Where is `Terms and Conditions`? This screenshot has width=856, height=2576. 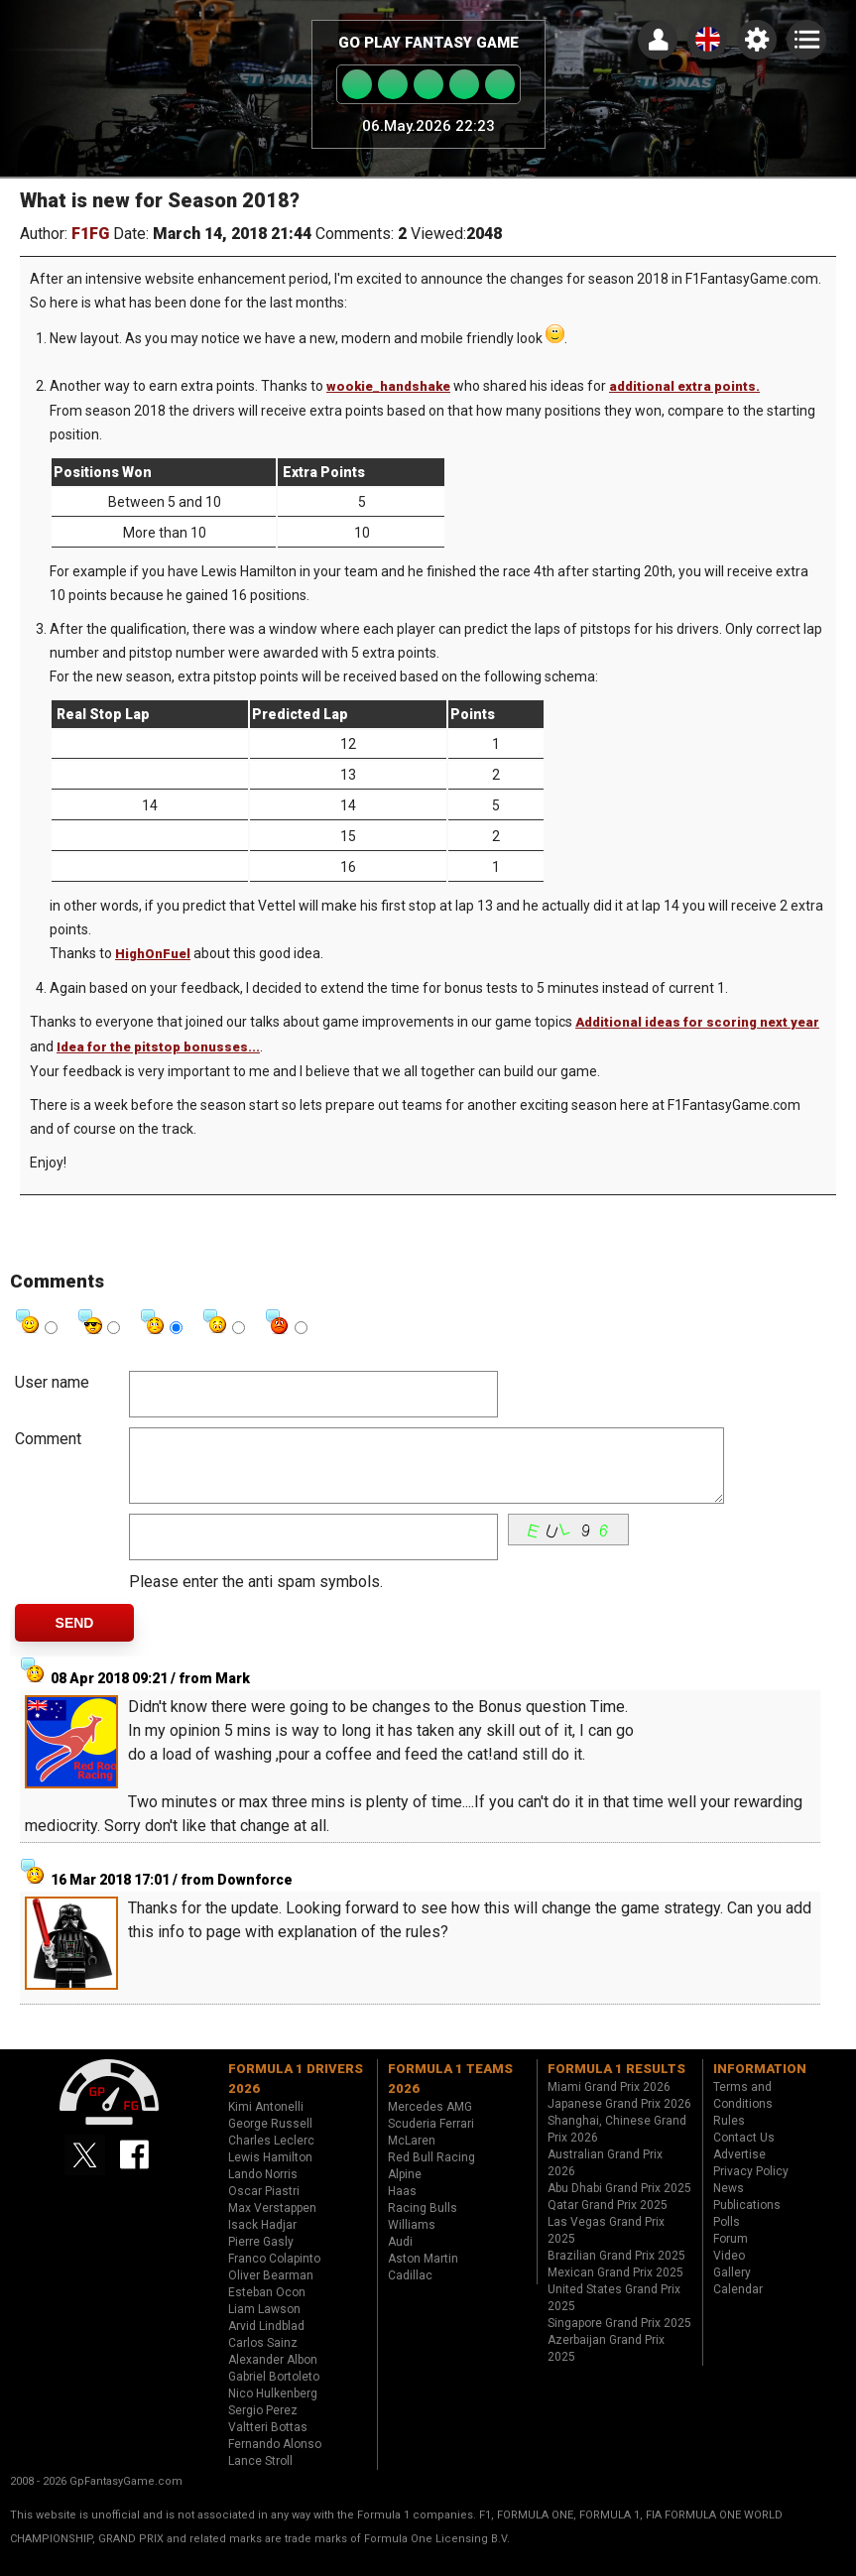
Terms and Conditions is located at coordinates (743, 2110).